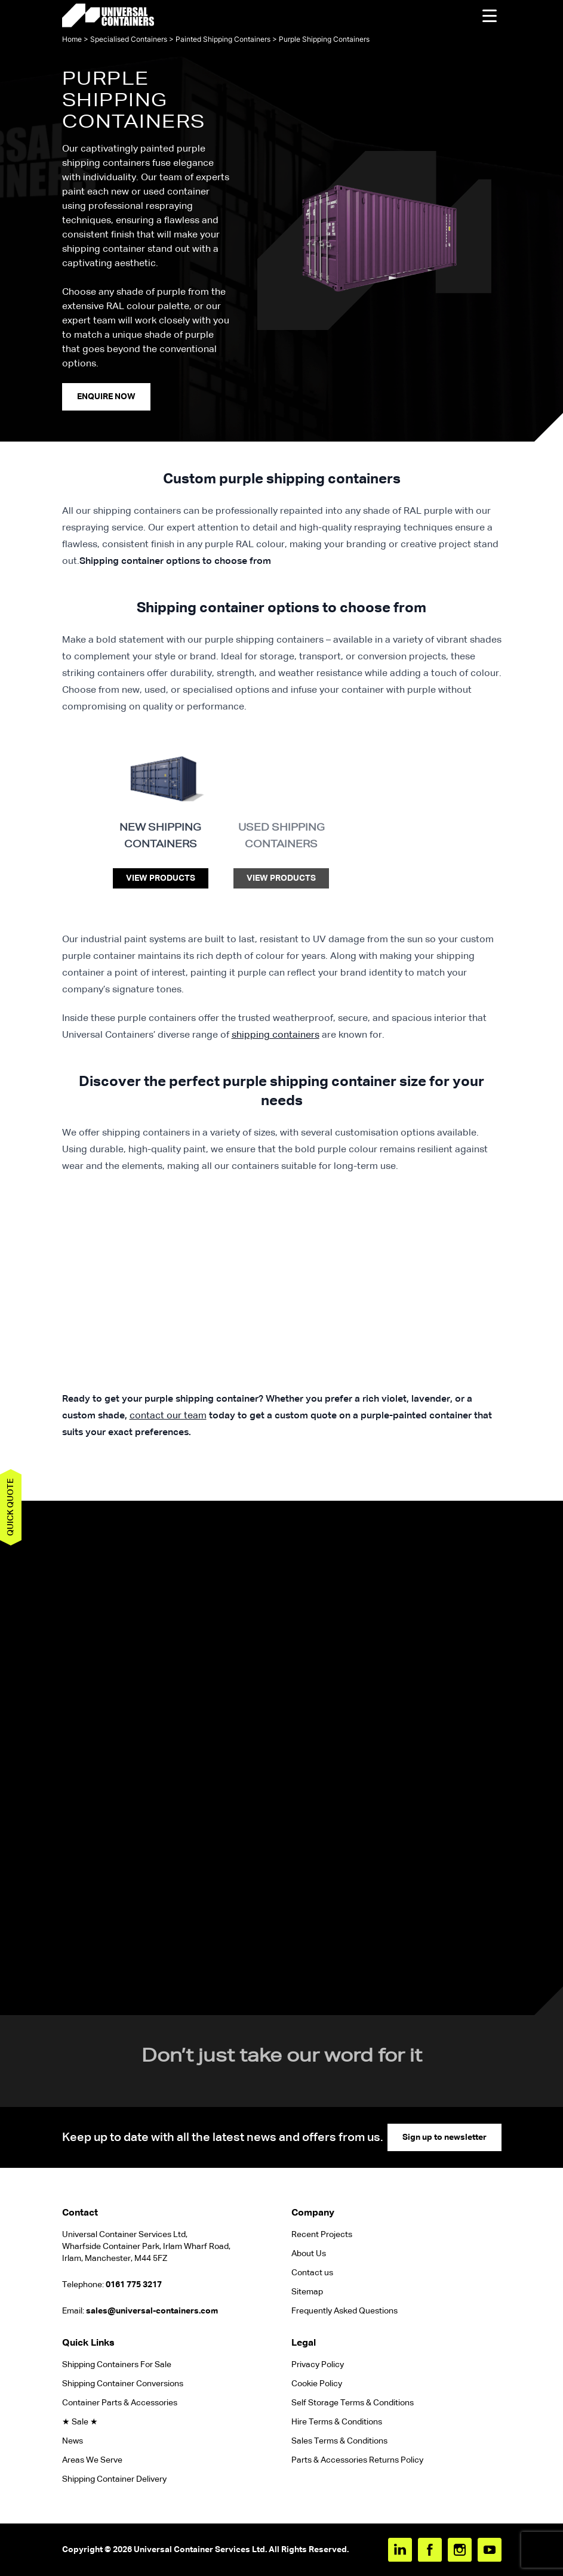 Image resolution: width=563 pixels, height=2576 pixels. I want to click on Container Parts & Accessories, so click(119, 2403).